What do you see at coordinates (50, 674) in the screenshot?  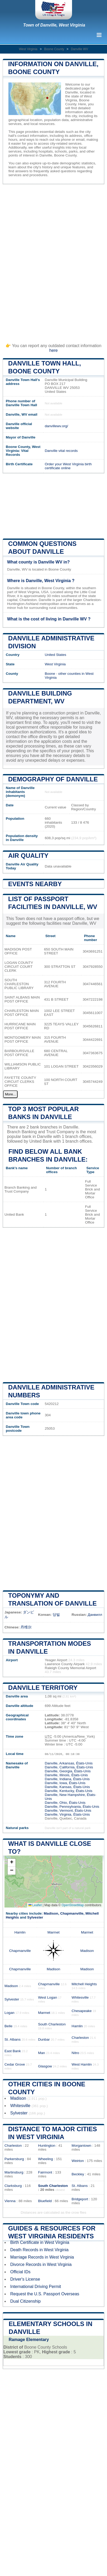 I see `Boone` at bounding box center [50, 674].